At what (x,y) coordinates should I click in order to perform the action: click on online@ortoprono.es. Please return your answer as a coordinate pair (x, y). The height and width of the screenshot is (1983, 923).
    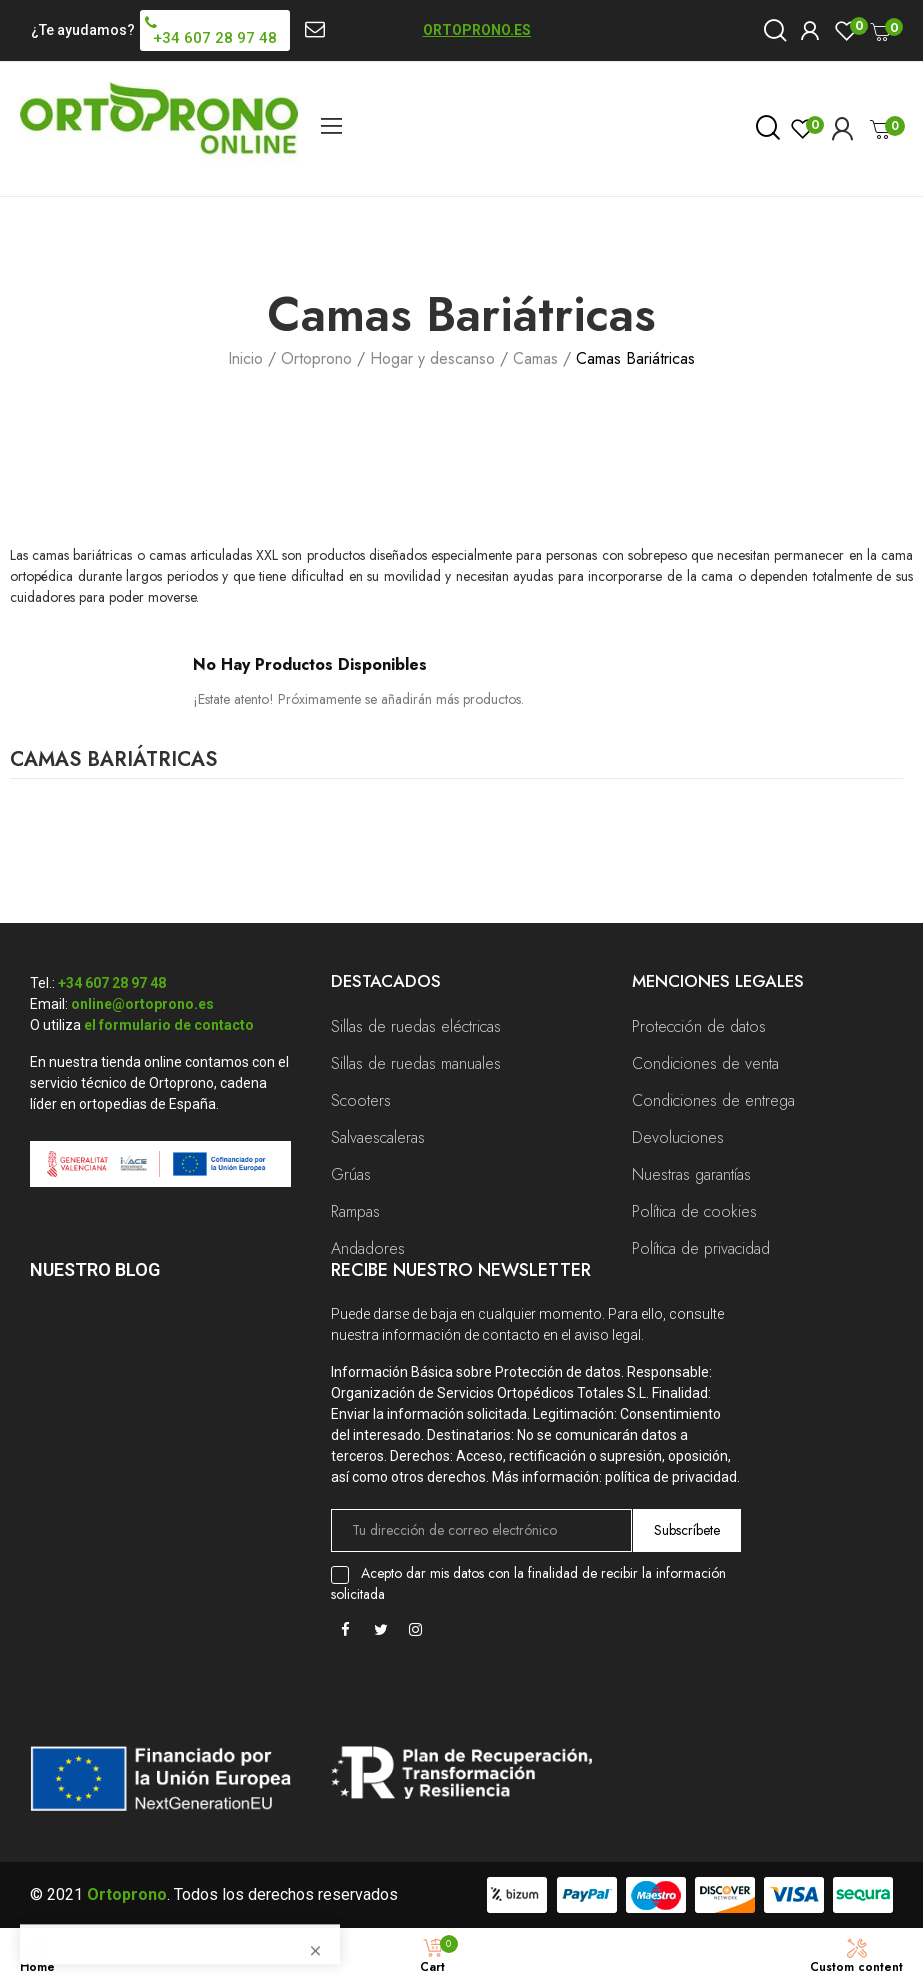
    Looking at the image, I should click on (142, 1004).